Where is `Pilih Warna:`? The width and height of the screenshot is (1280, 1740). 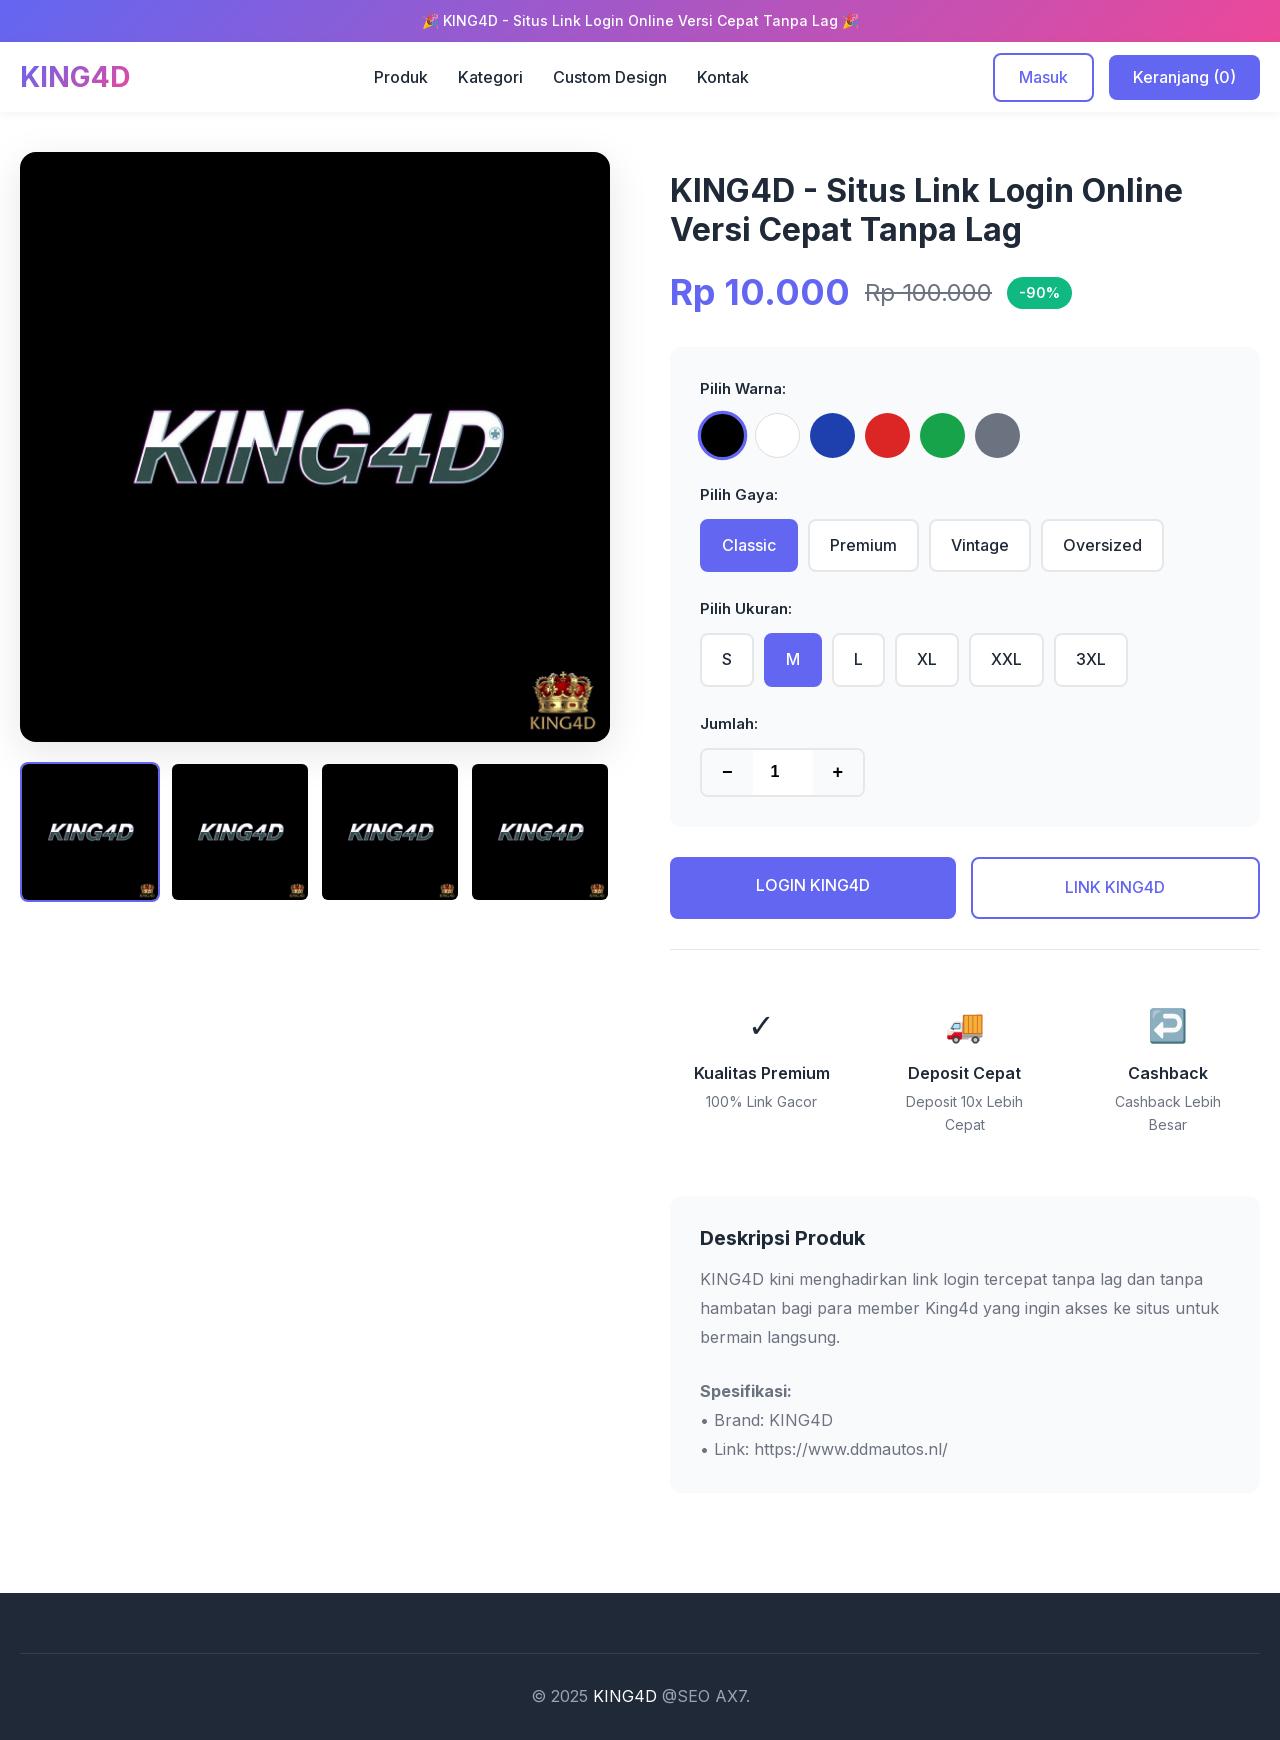 Pilih Warna: is located at coordinates (743, 388).